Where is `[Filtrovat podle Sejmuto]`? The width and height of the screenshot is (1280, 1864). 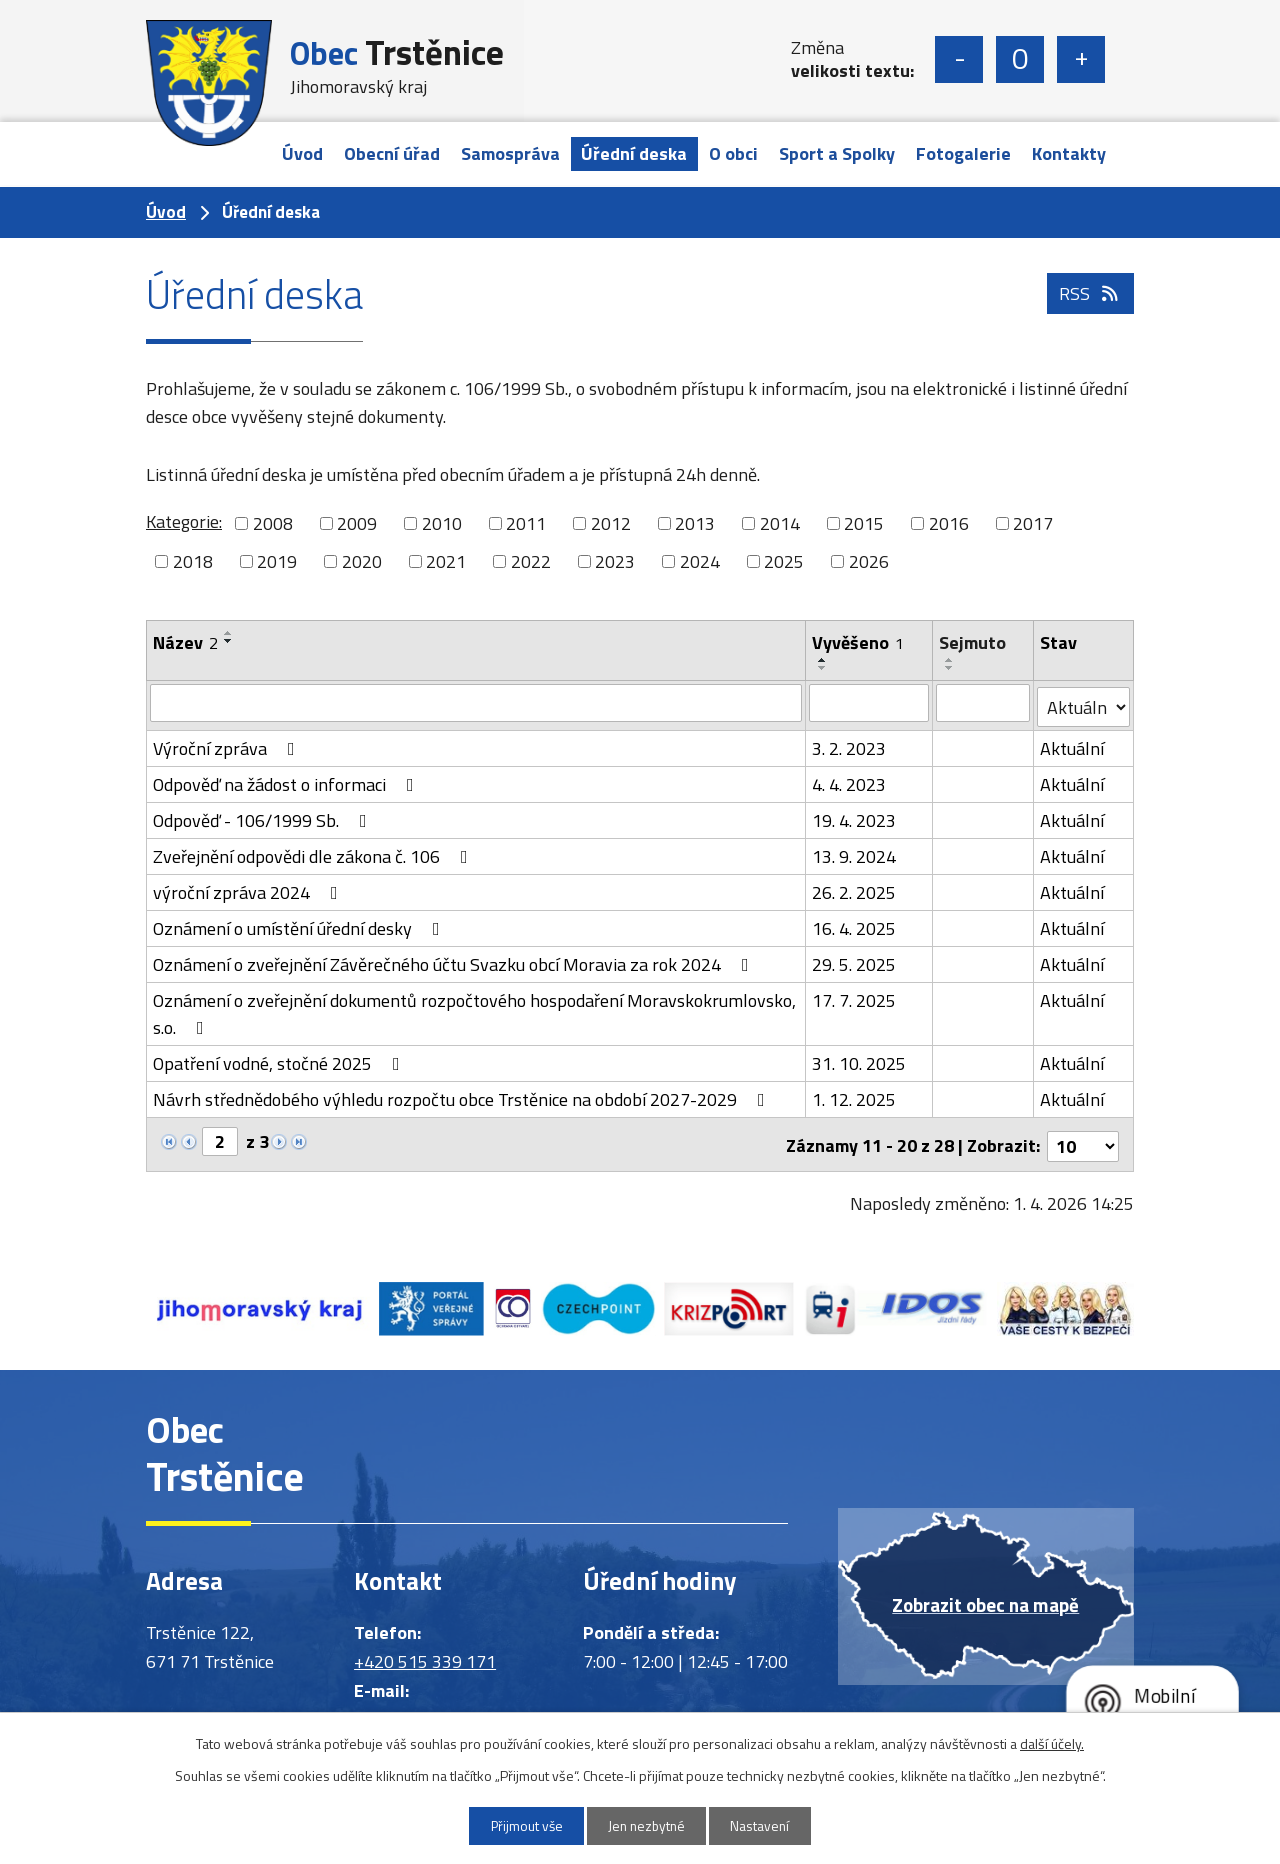 [Filtrovat podle Sejmuto] is located at coordinates (983, 703).